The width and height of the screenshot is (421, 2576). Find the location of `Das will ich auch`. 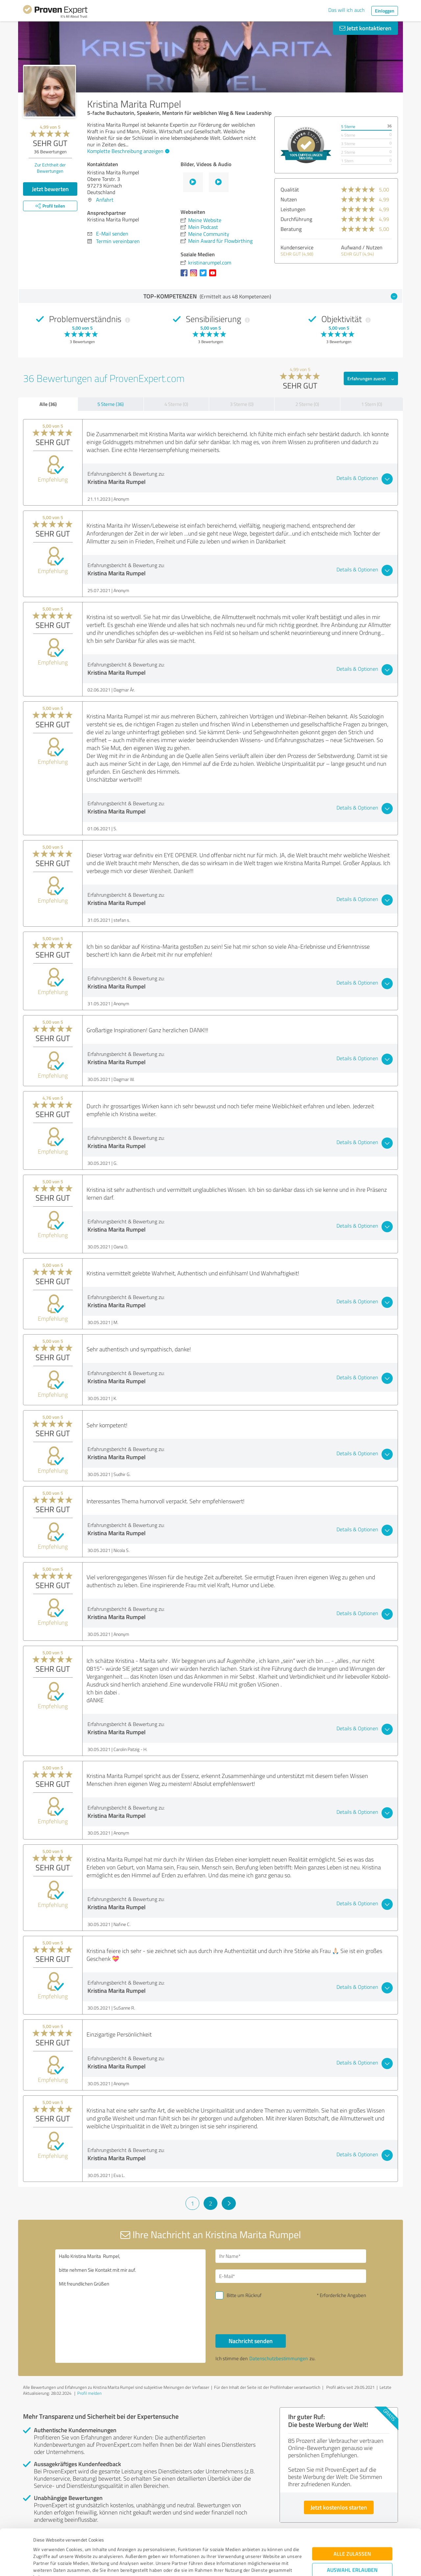

Das will ich auch is located at coordinates (346, 9).